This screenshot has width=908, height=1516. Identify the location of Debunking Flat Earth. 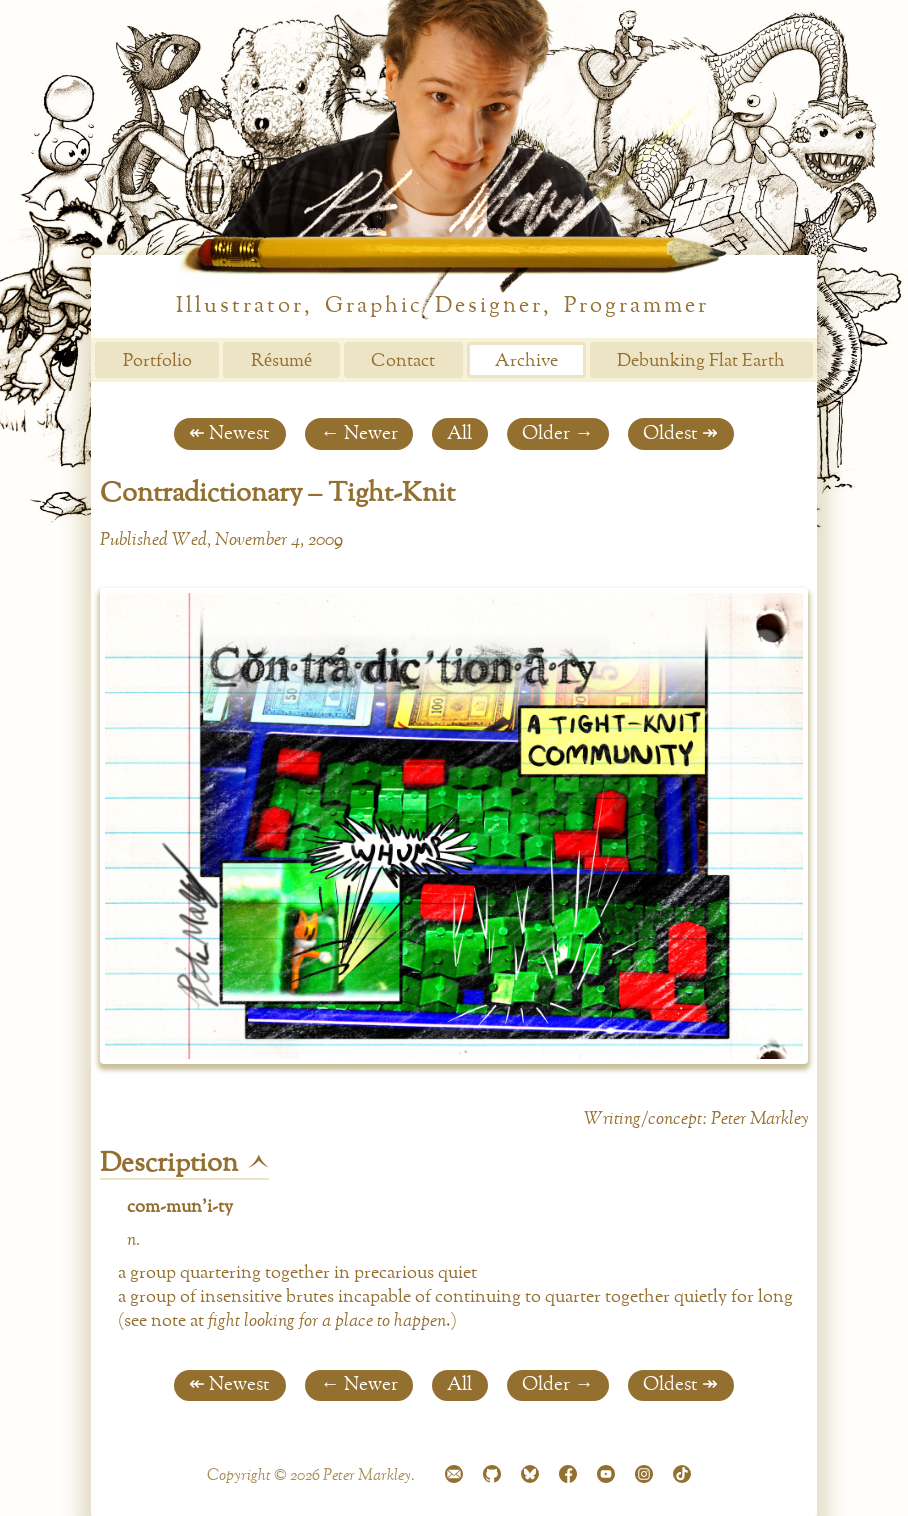
(701, 361).